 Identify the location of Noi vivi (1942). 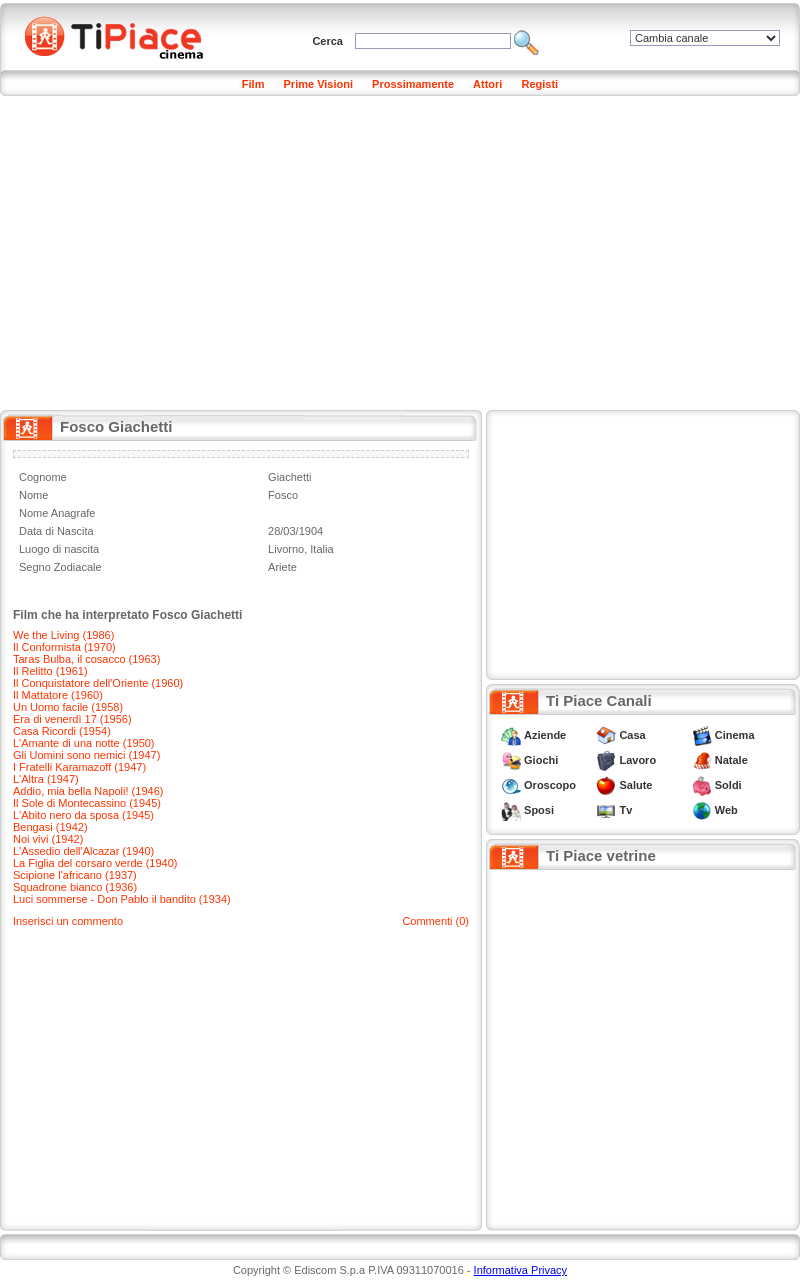
(48, 839).